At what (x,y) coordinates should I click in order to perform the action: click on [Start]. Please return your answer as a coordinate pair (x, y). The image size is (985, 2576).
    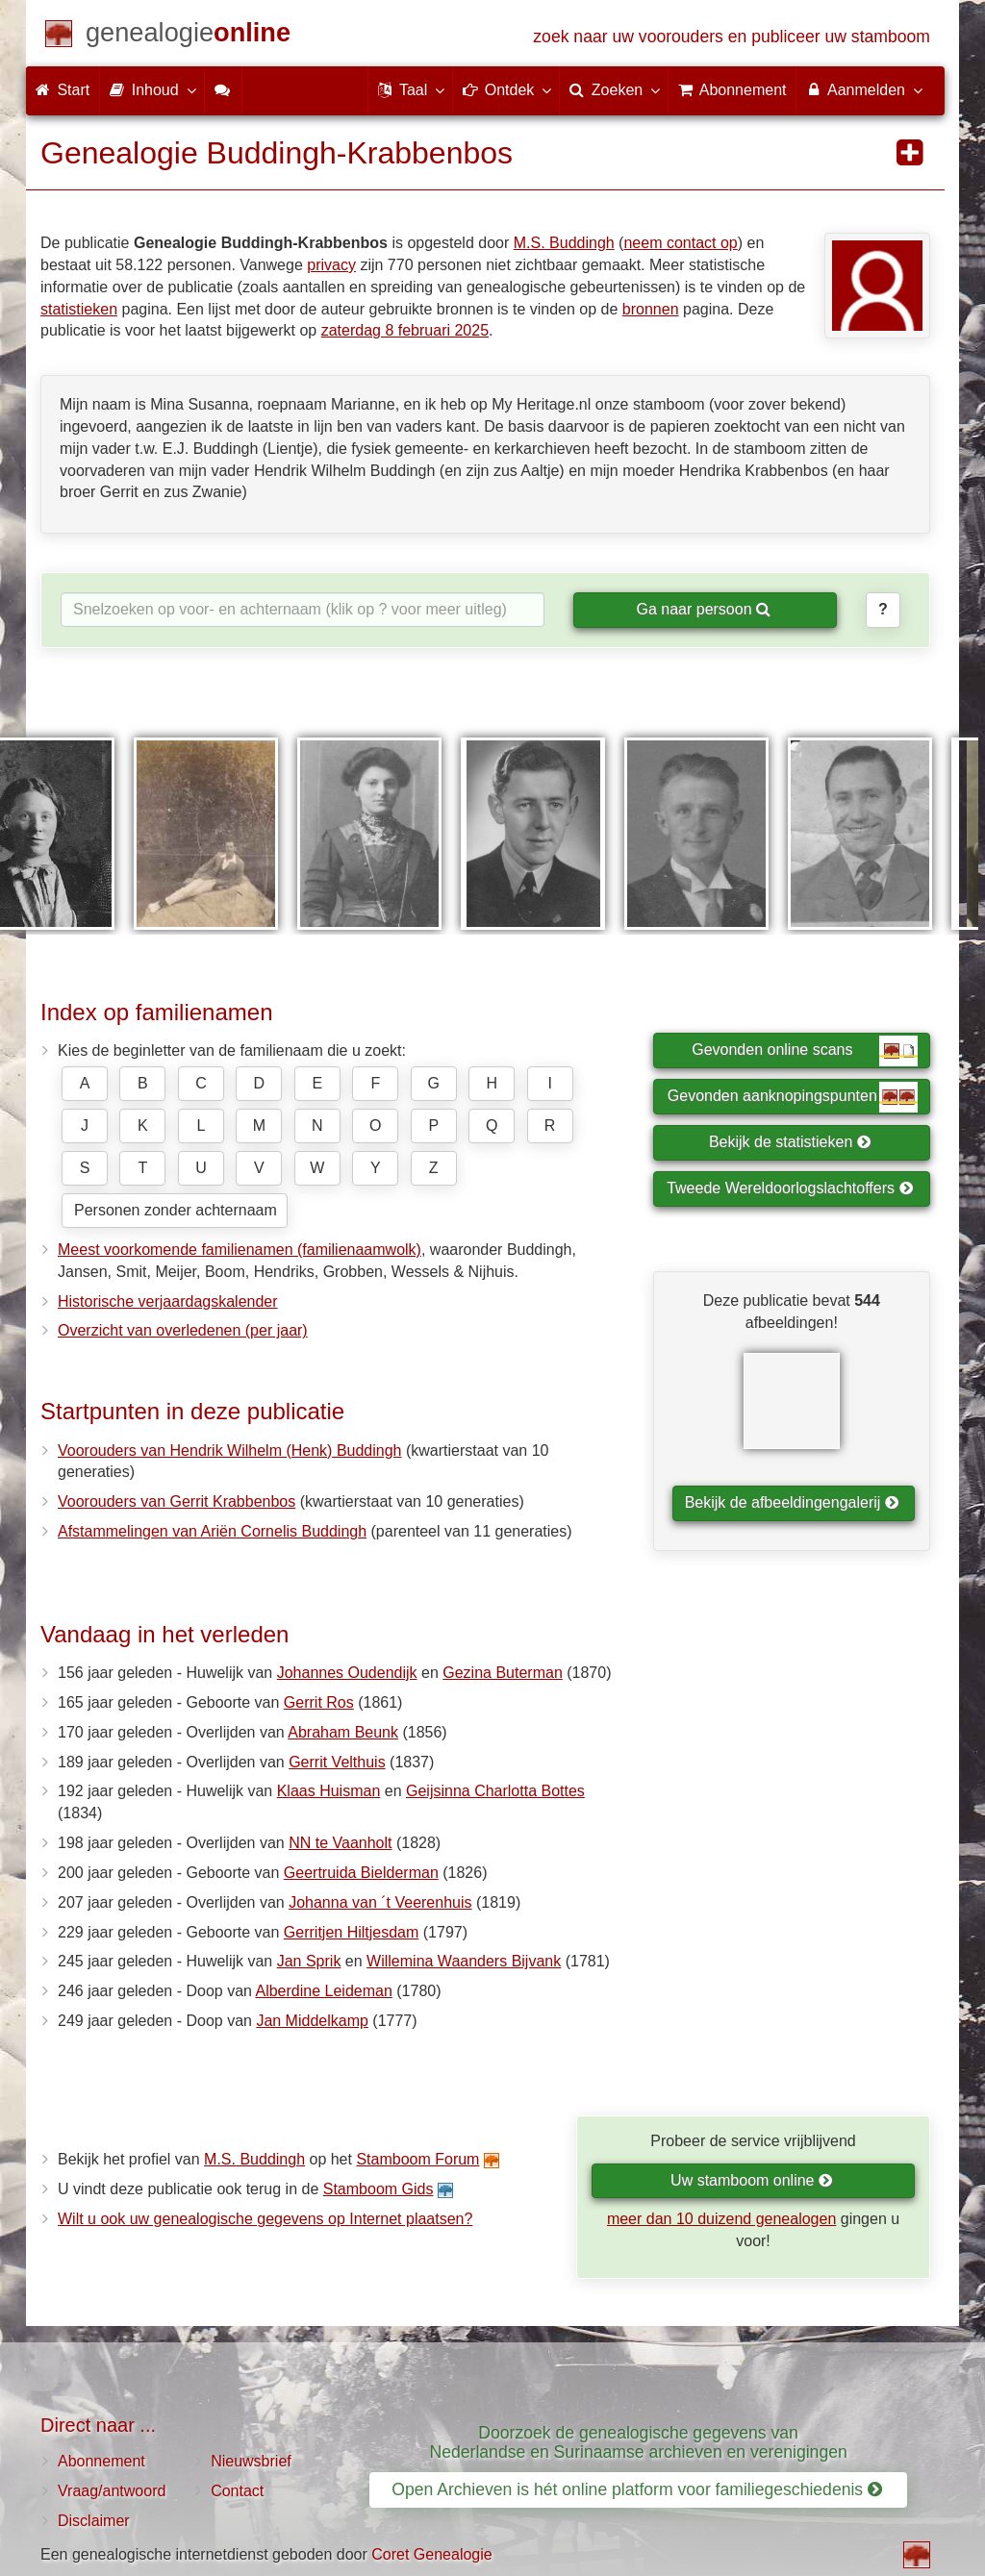
    Looking at the image, I should click on (188, 36).